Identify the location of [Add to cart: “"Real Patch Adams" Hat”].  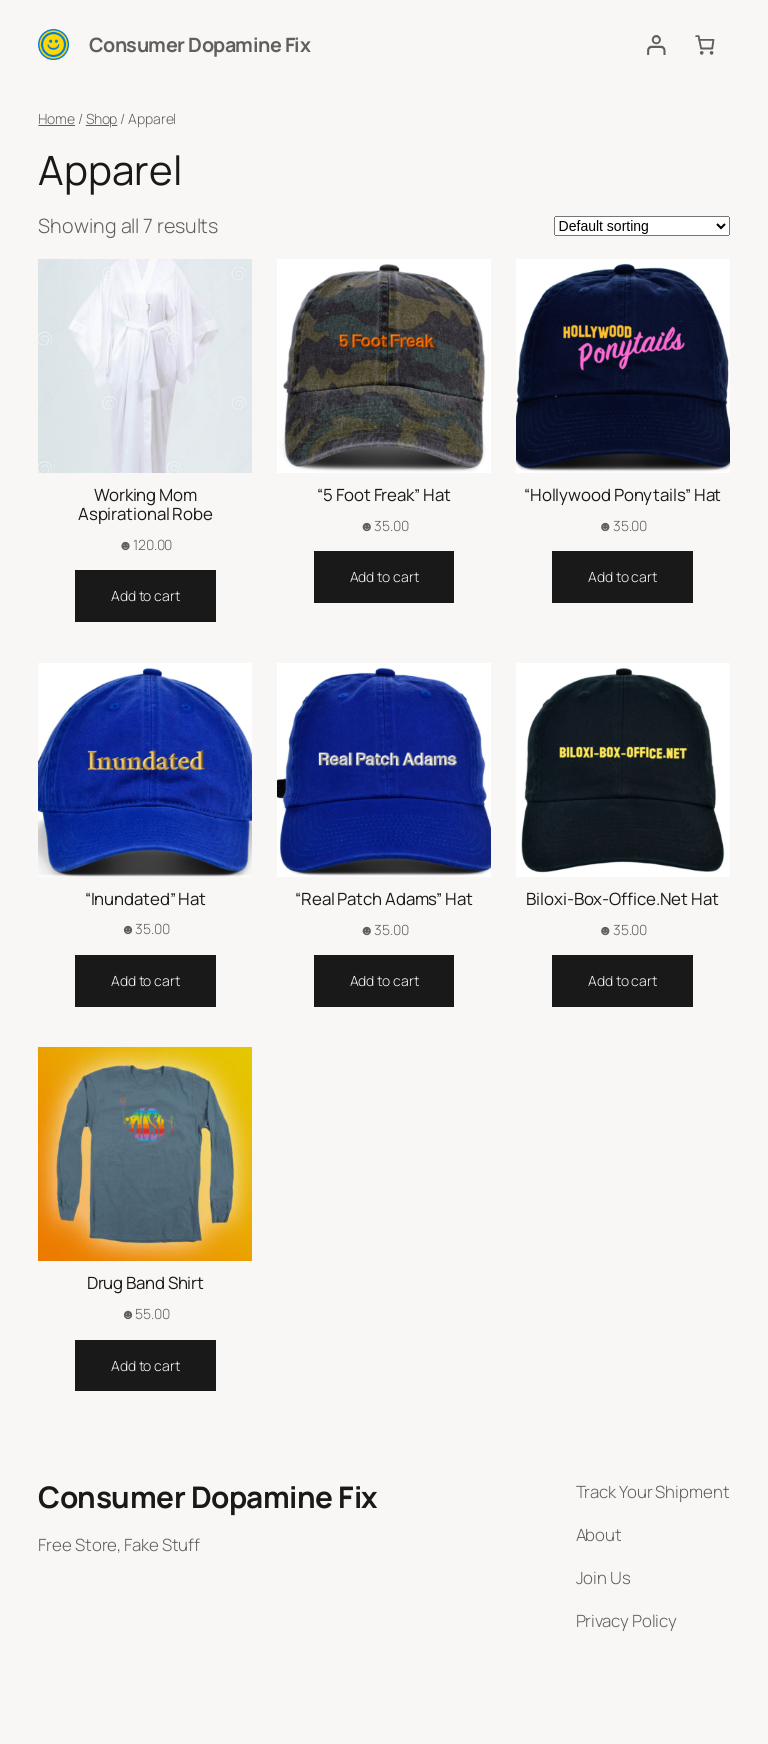
(384, 981).